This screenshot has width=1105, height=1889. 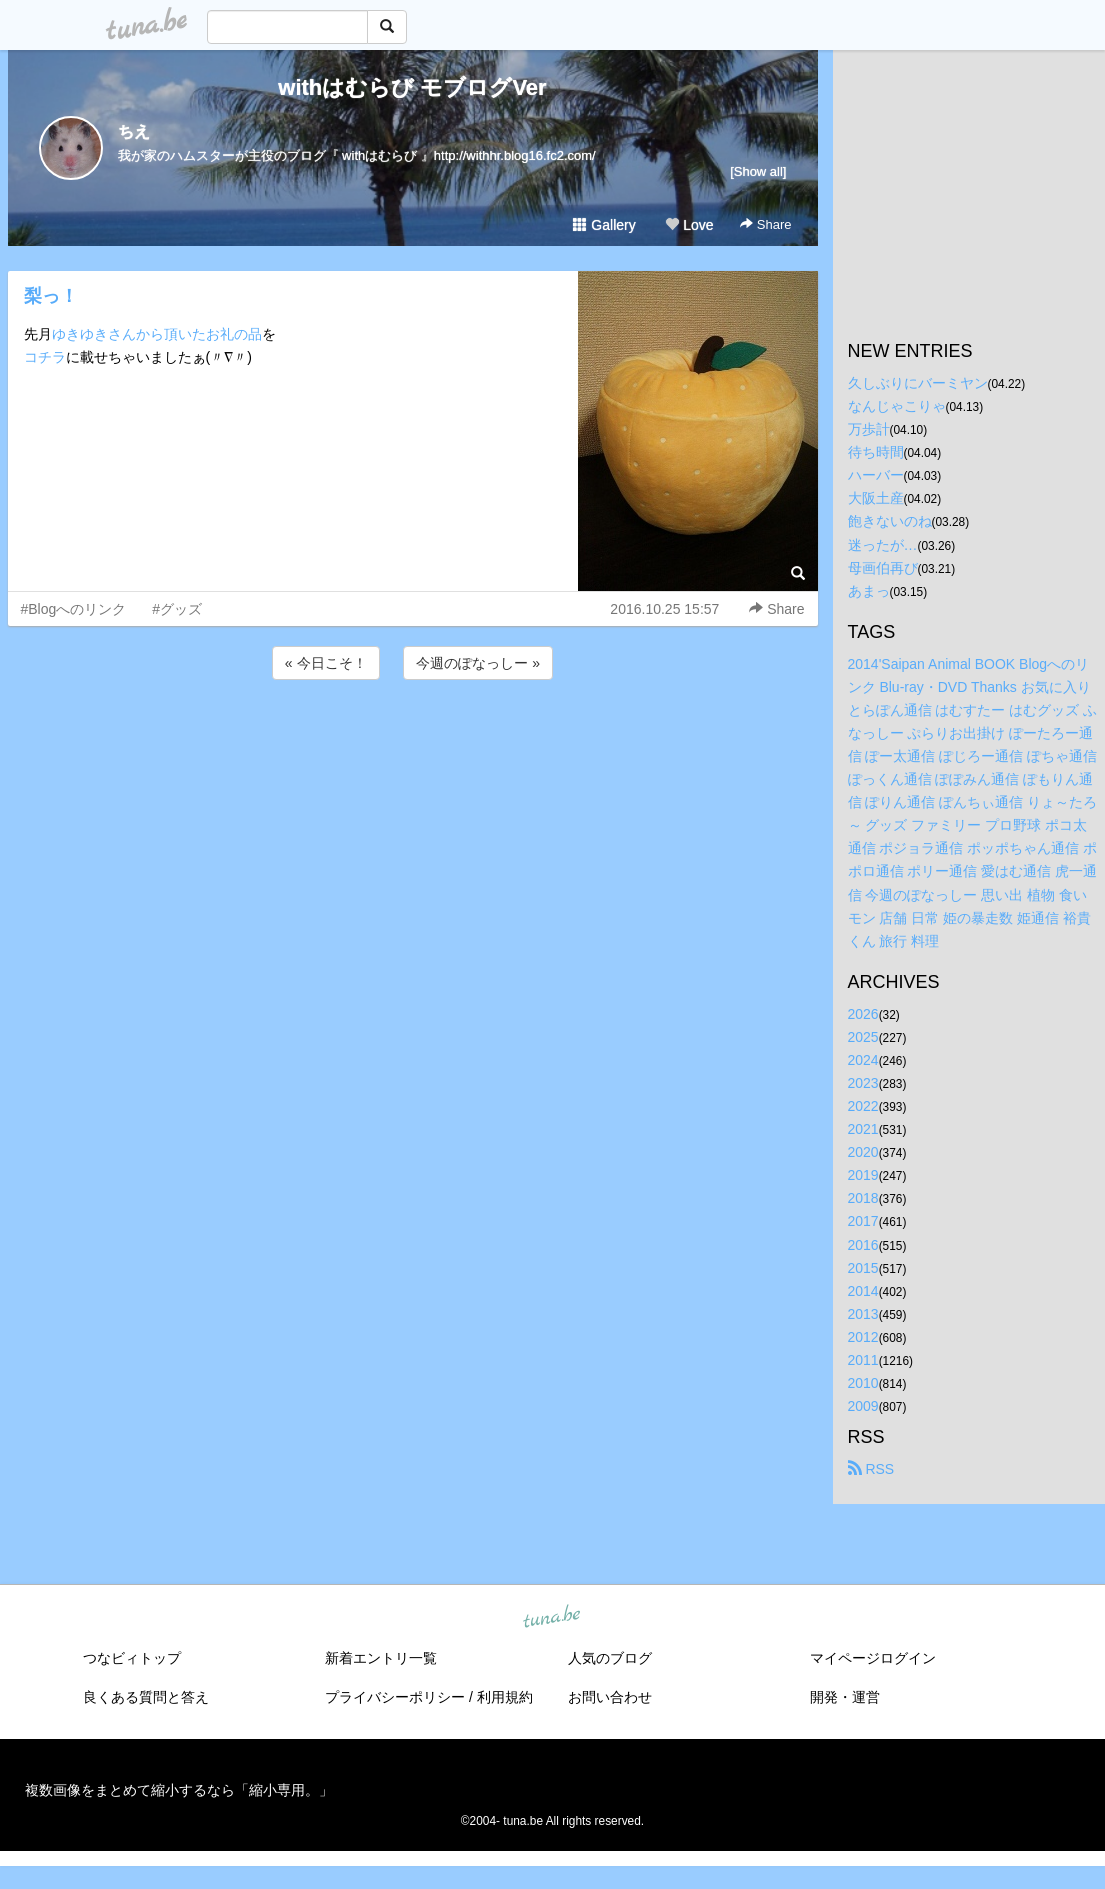 I want to click on ゆきゆきさんから頂いたお礼の品, so click(x=157, y=334).